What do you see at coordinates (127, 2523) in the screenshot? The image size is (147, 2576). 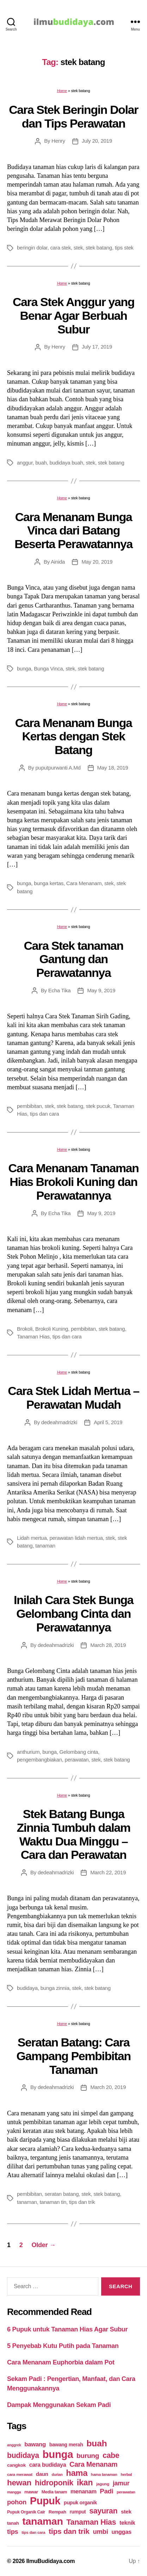 I see `teknik [teknik (35 items)]` at bounding box center [127, 2523].